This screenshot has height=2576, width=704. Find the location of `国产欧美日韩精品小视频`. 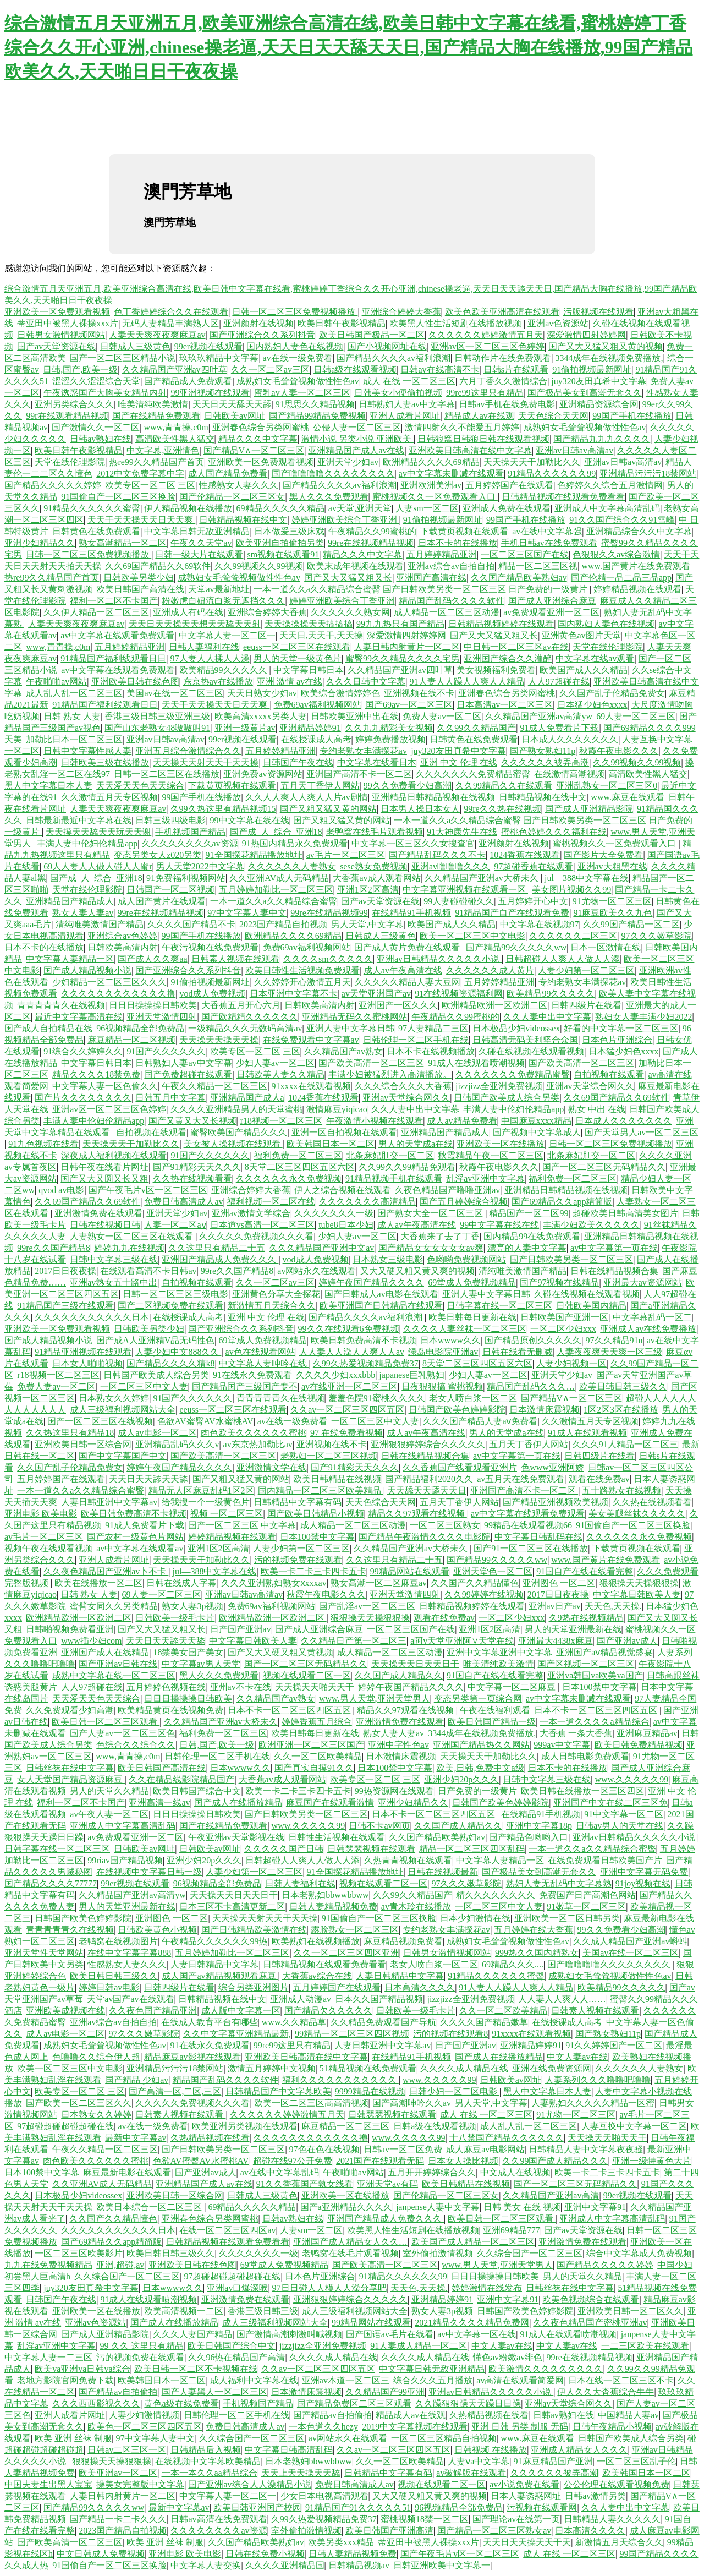

国产欧美日韩精品小视频 is located at coordinates (315, 1513).